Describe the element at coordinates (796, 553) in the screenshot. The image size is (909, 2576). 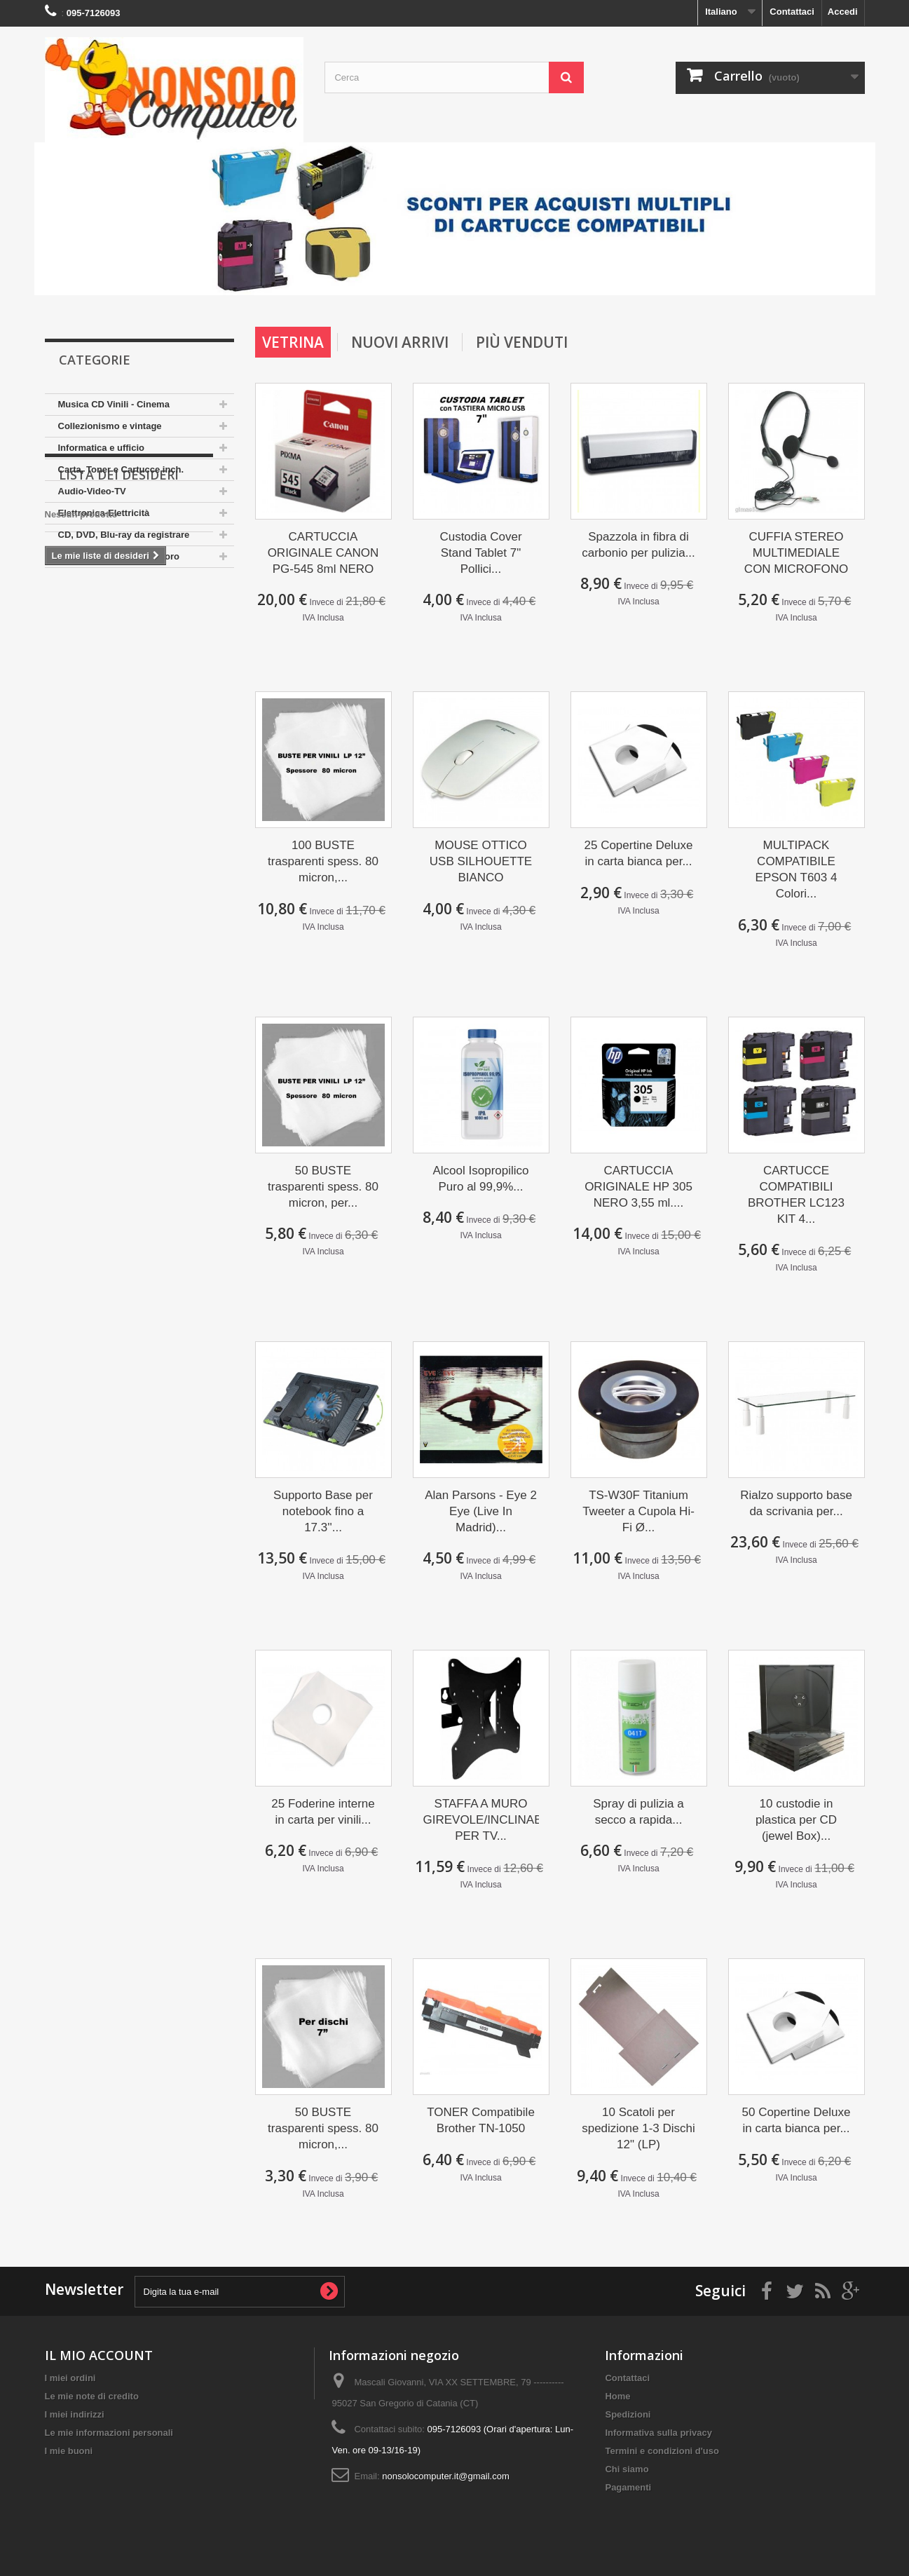
I see `CUFFIA STEREO MULTIMEDIALE CON MICROFONO` at that location.